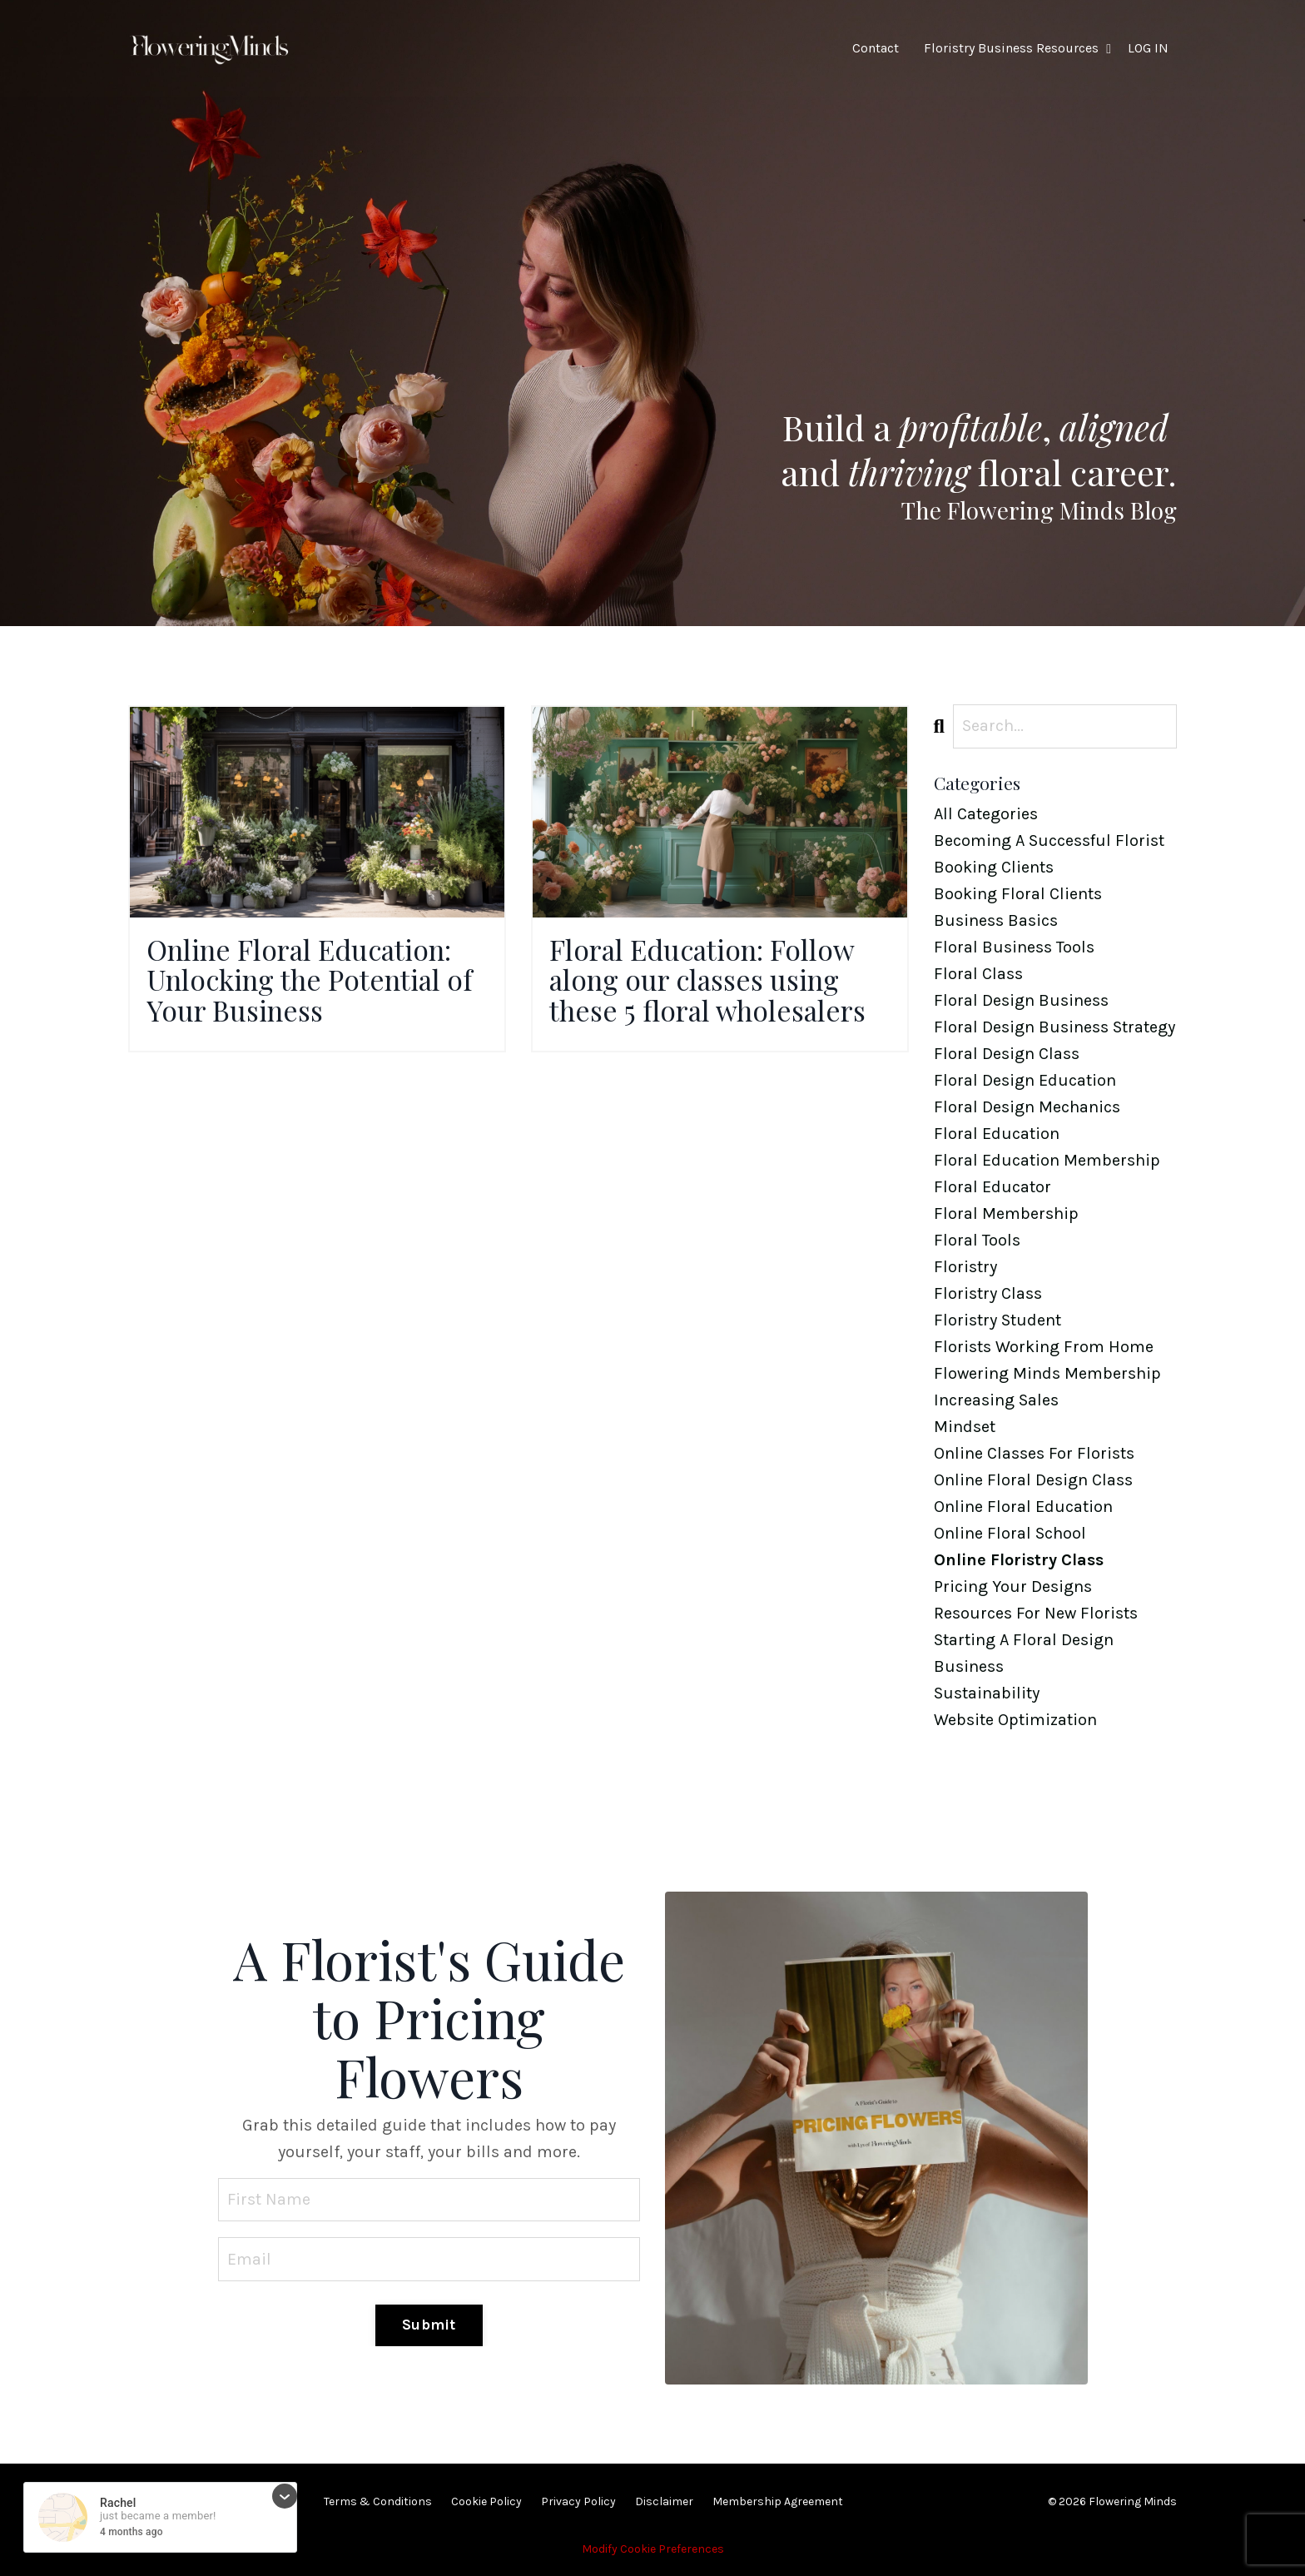 The height and width of the screenshot is (2576, 1305). What do you see at coordinates (313, 983) in the screenshot?
I see `Online Floral Education: Unlocking the Potential of Your Business` at bounding box center [313, 983].